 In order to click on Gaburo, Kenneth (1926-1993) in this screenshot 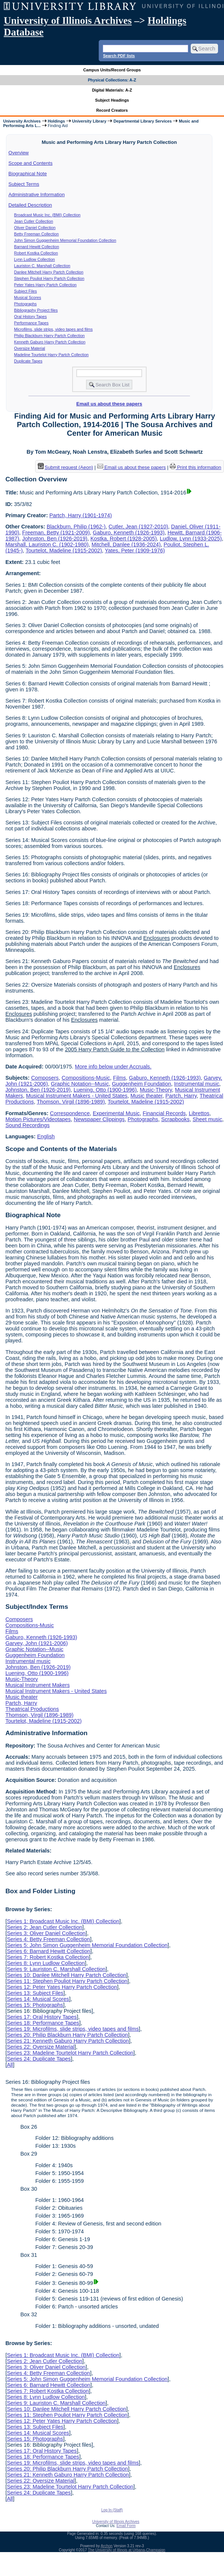, I will do `click(129, 533)`.